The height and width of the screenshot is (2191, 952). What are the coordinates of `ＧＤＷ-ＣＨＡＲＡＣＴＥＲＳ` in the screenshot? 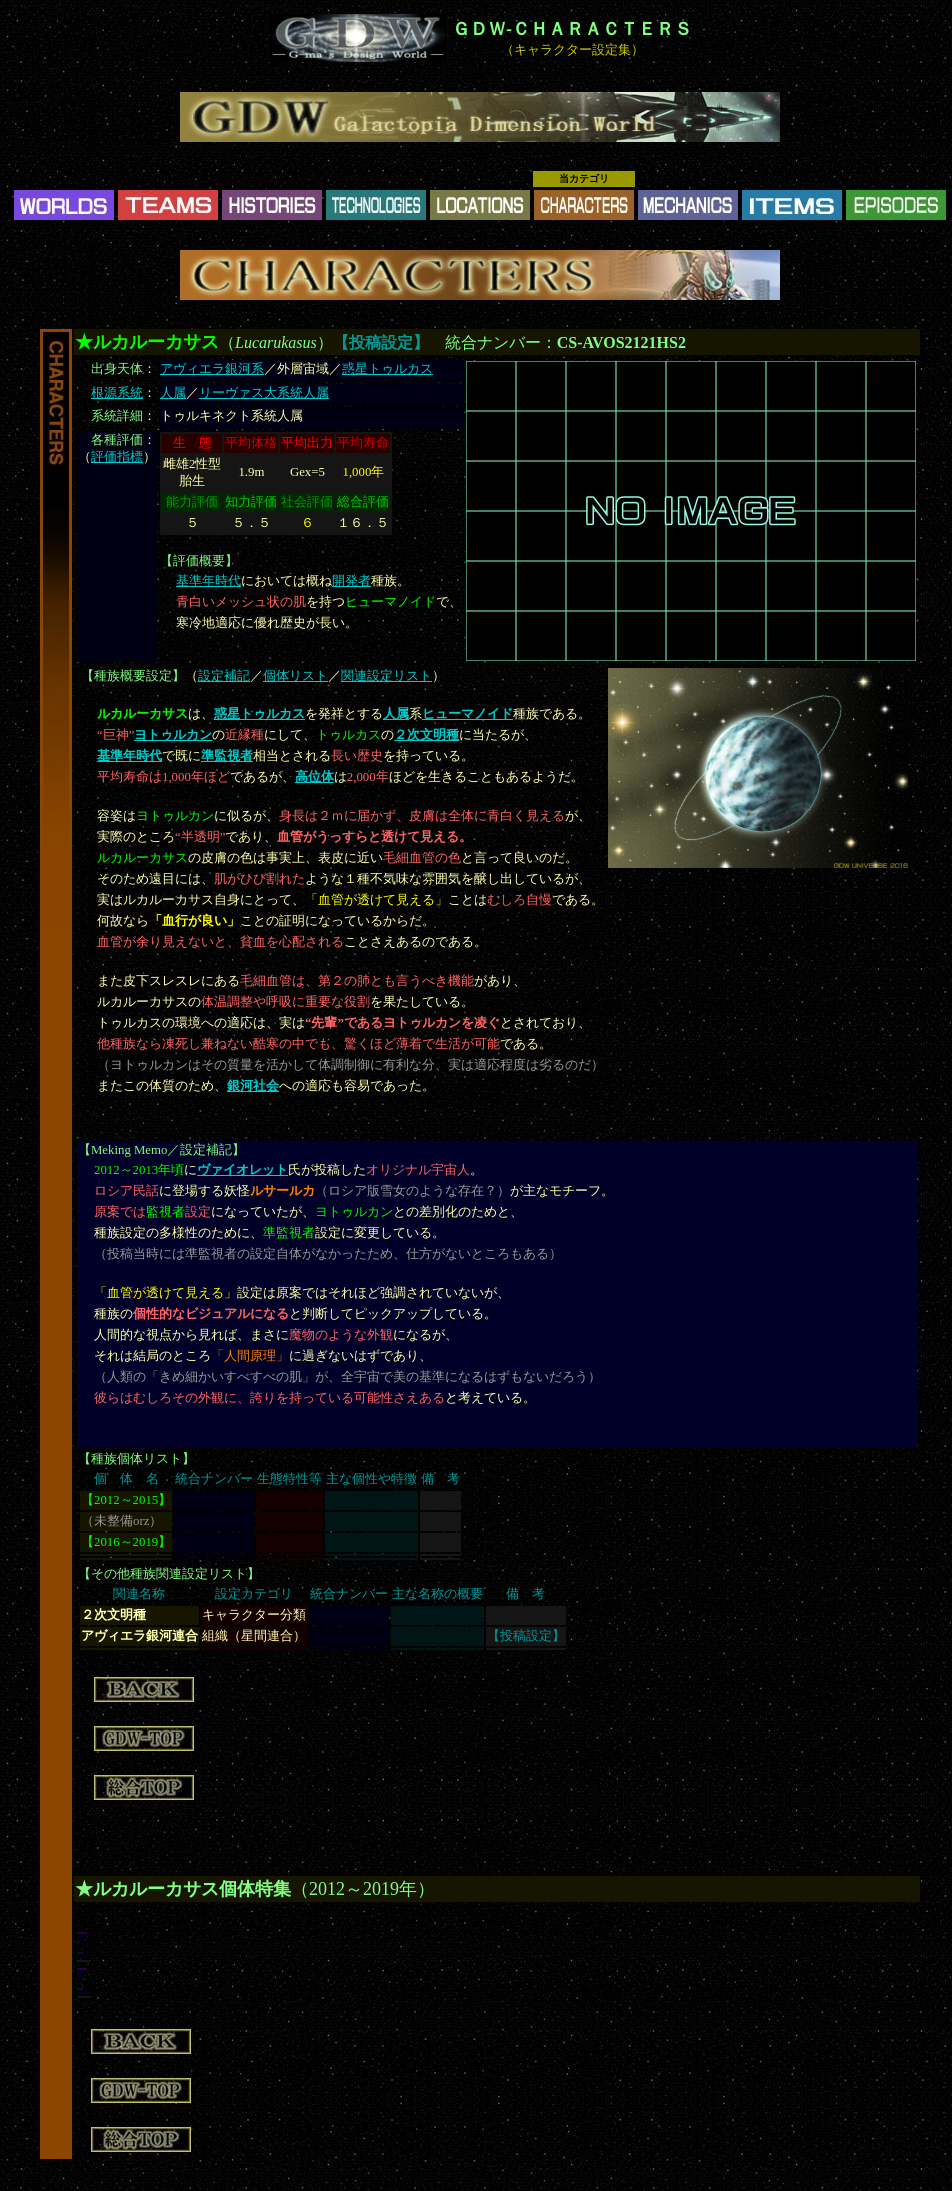 It's located at (572, 29).